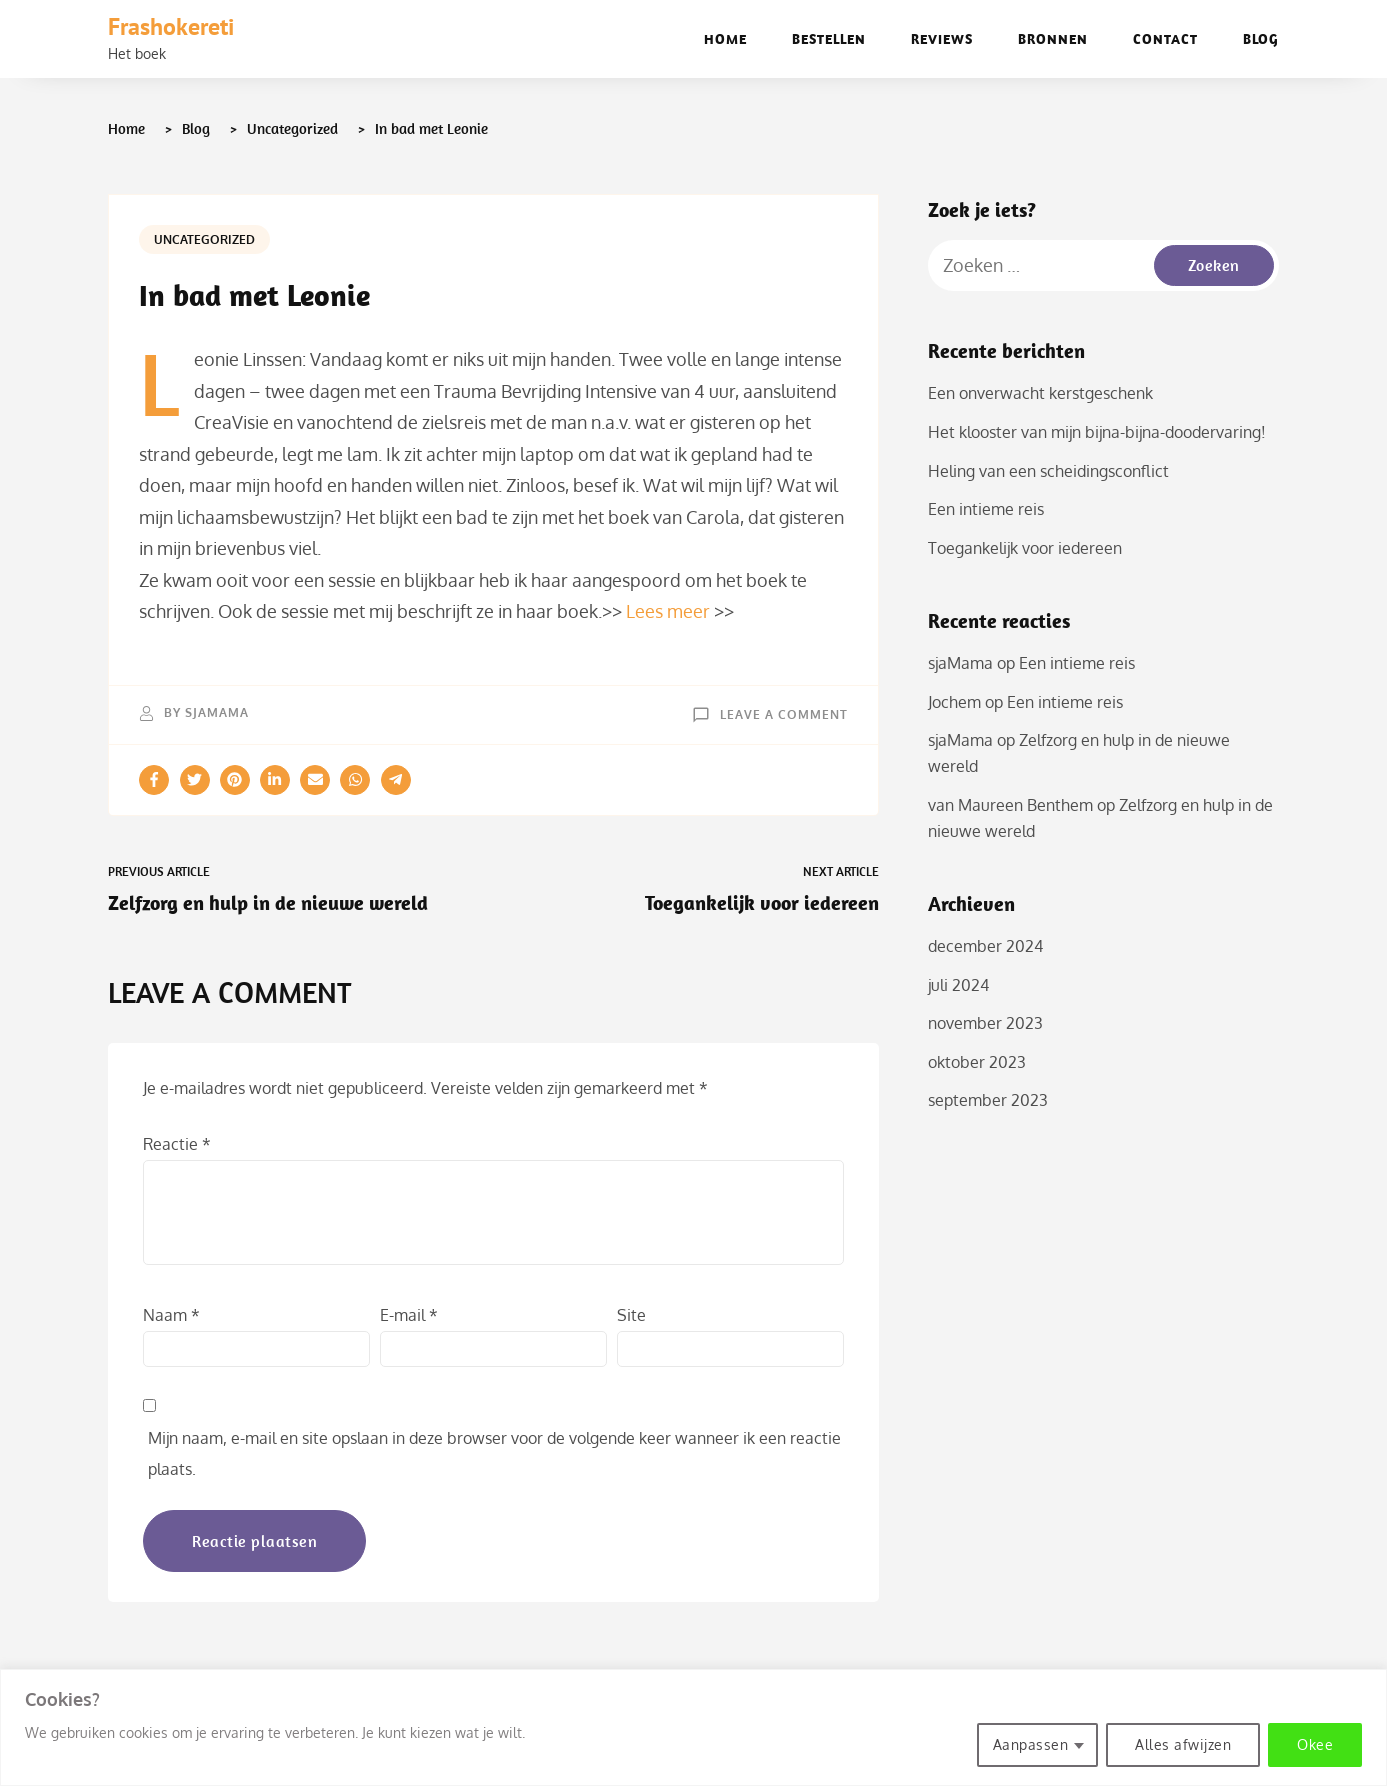 The image size is (1387, 1786). What do you see at coordinates (958, 985) in the screenshot?
I see `juli 2024` at bounding box center [958, 985].